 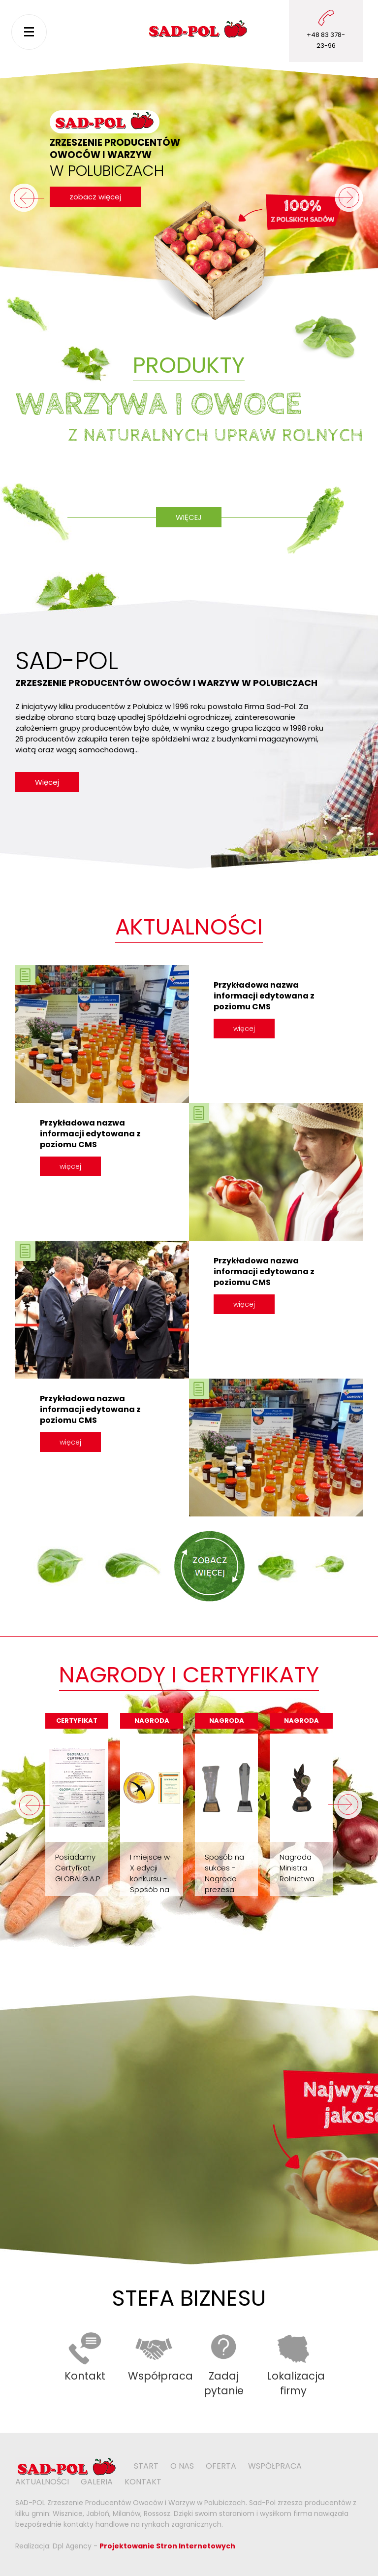 I want to click on zobacz więcej, so click(x=95, y=197).